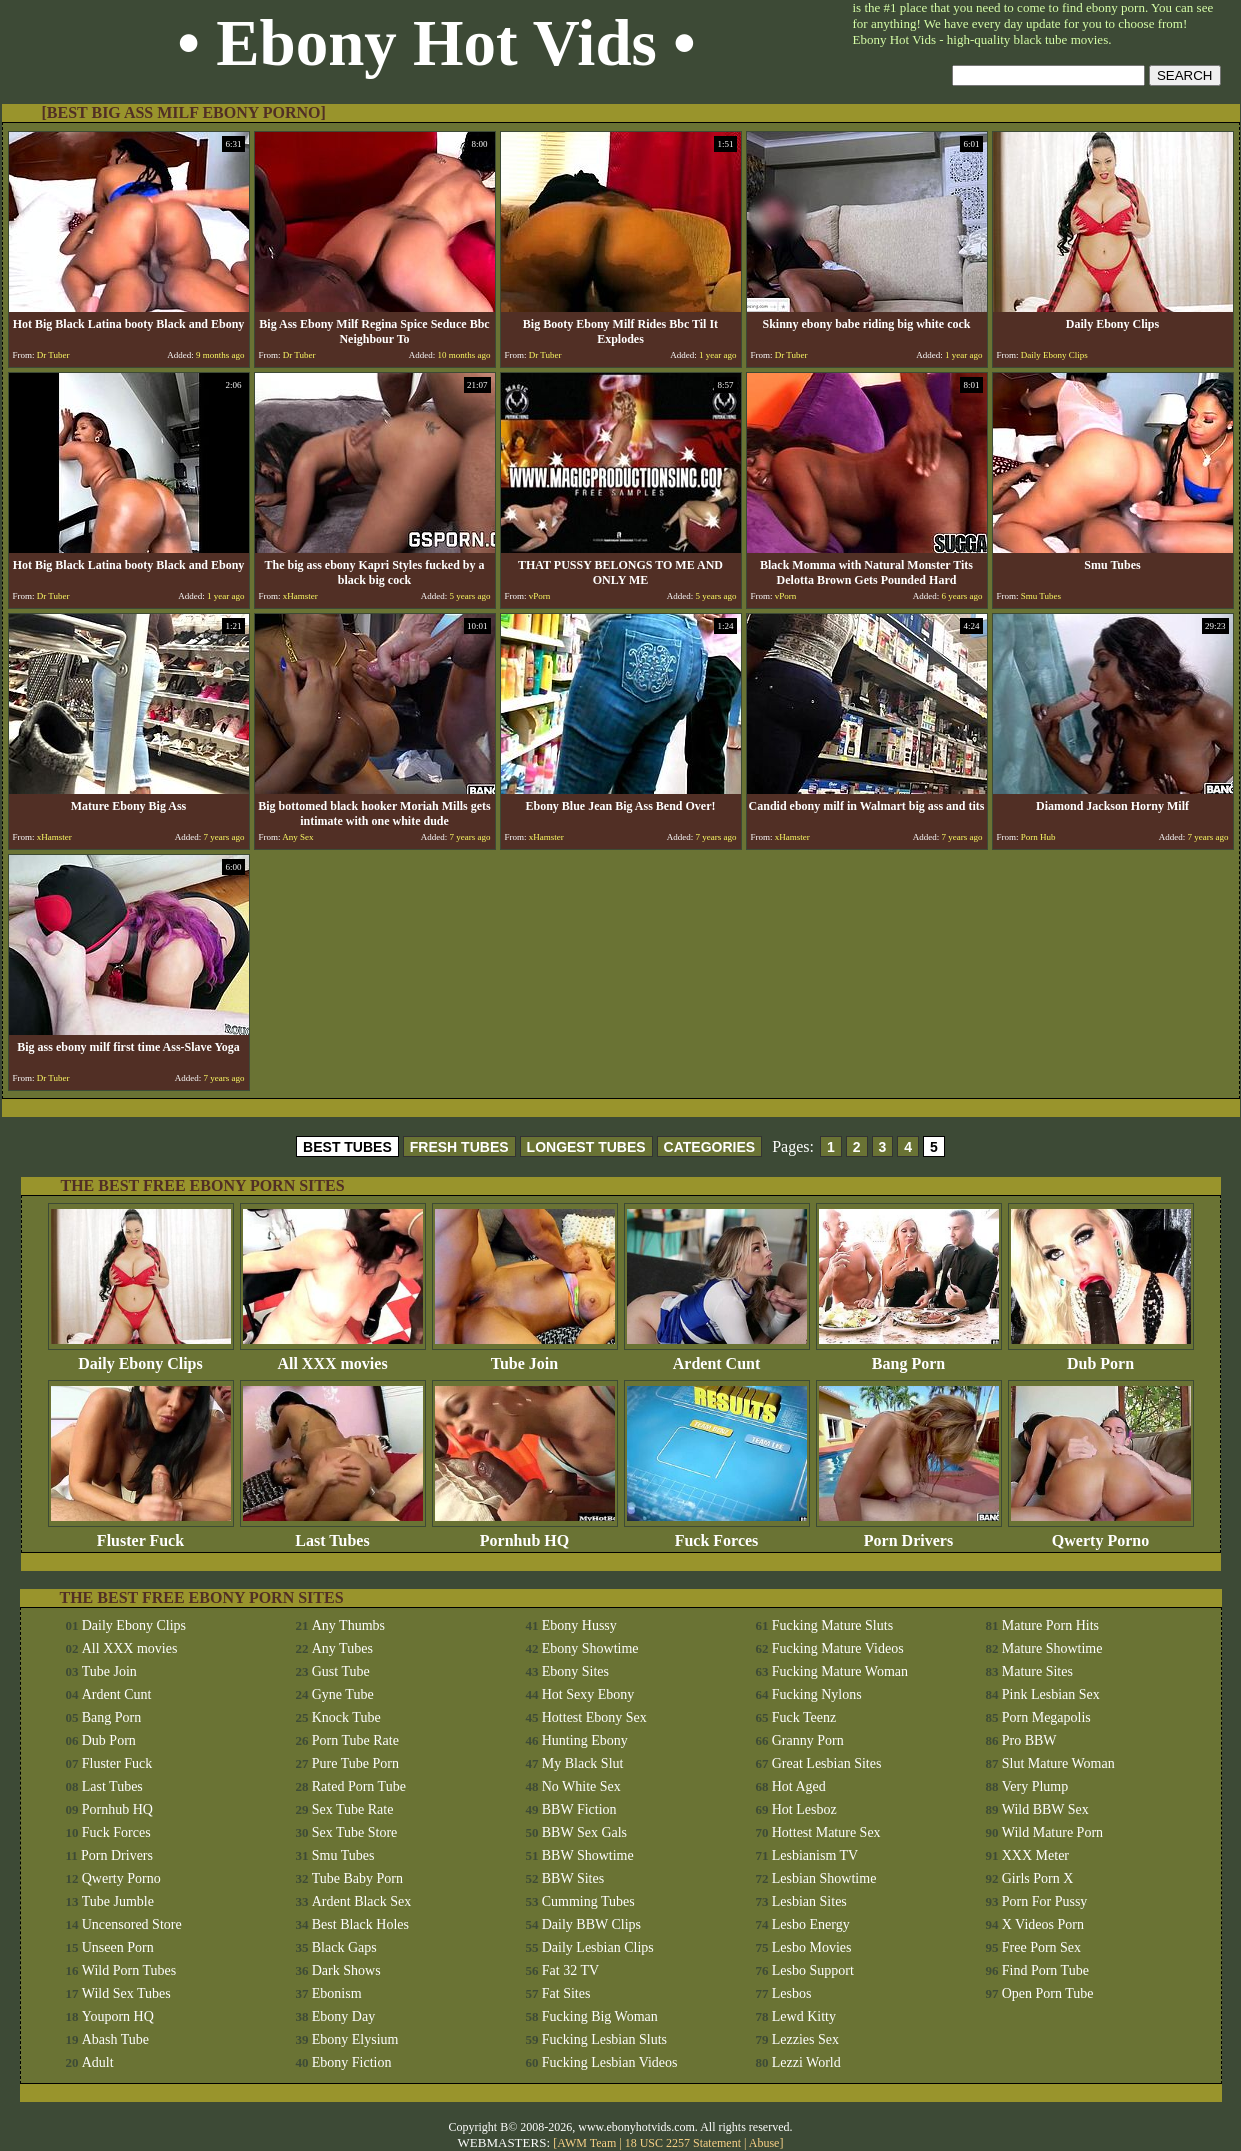  I want to click on Unseen Porn, so click(118, 1947).